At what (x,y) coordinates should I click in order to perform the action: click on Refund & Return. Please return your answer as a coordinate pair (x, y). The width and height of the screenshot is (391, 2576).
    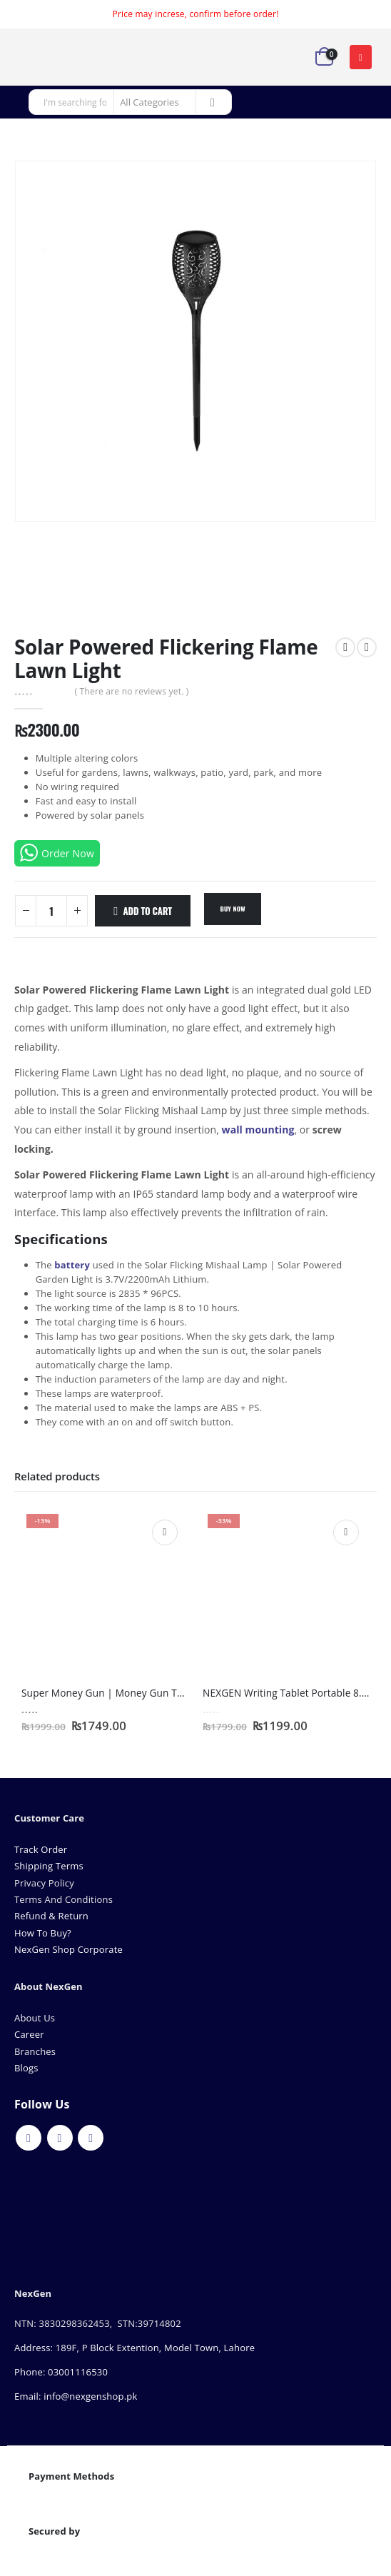
    Looking at the image, I should click on (51, 1915).